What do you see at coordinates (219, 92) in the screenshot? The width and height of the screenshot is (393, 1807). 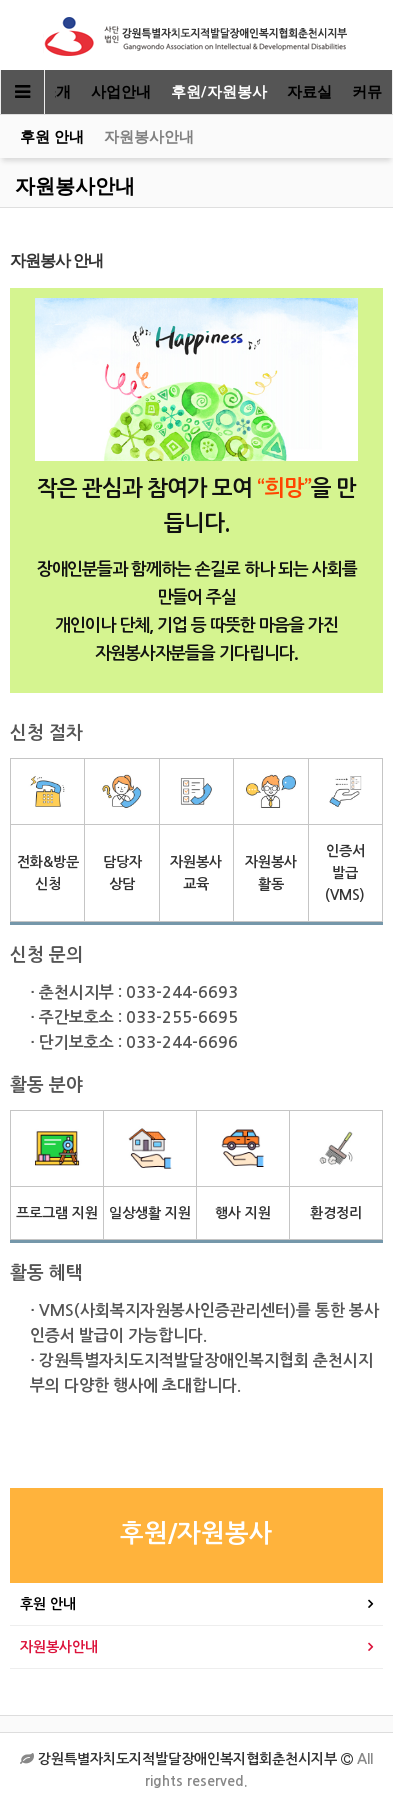 I see `후원/자원봉사` at bounding box center [219, 92].